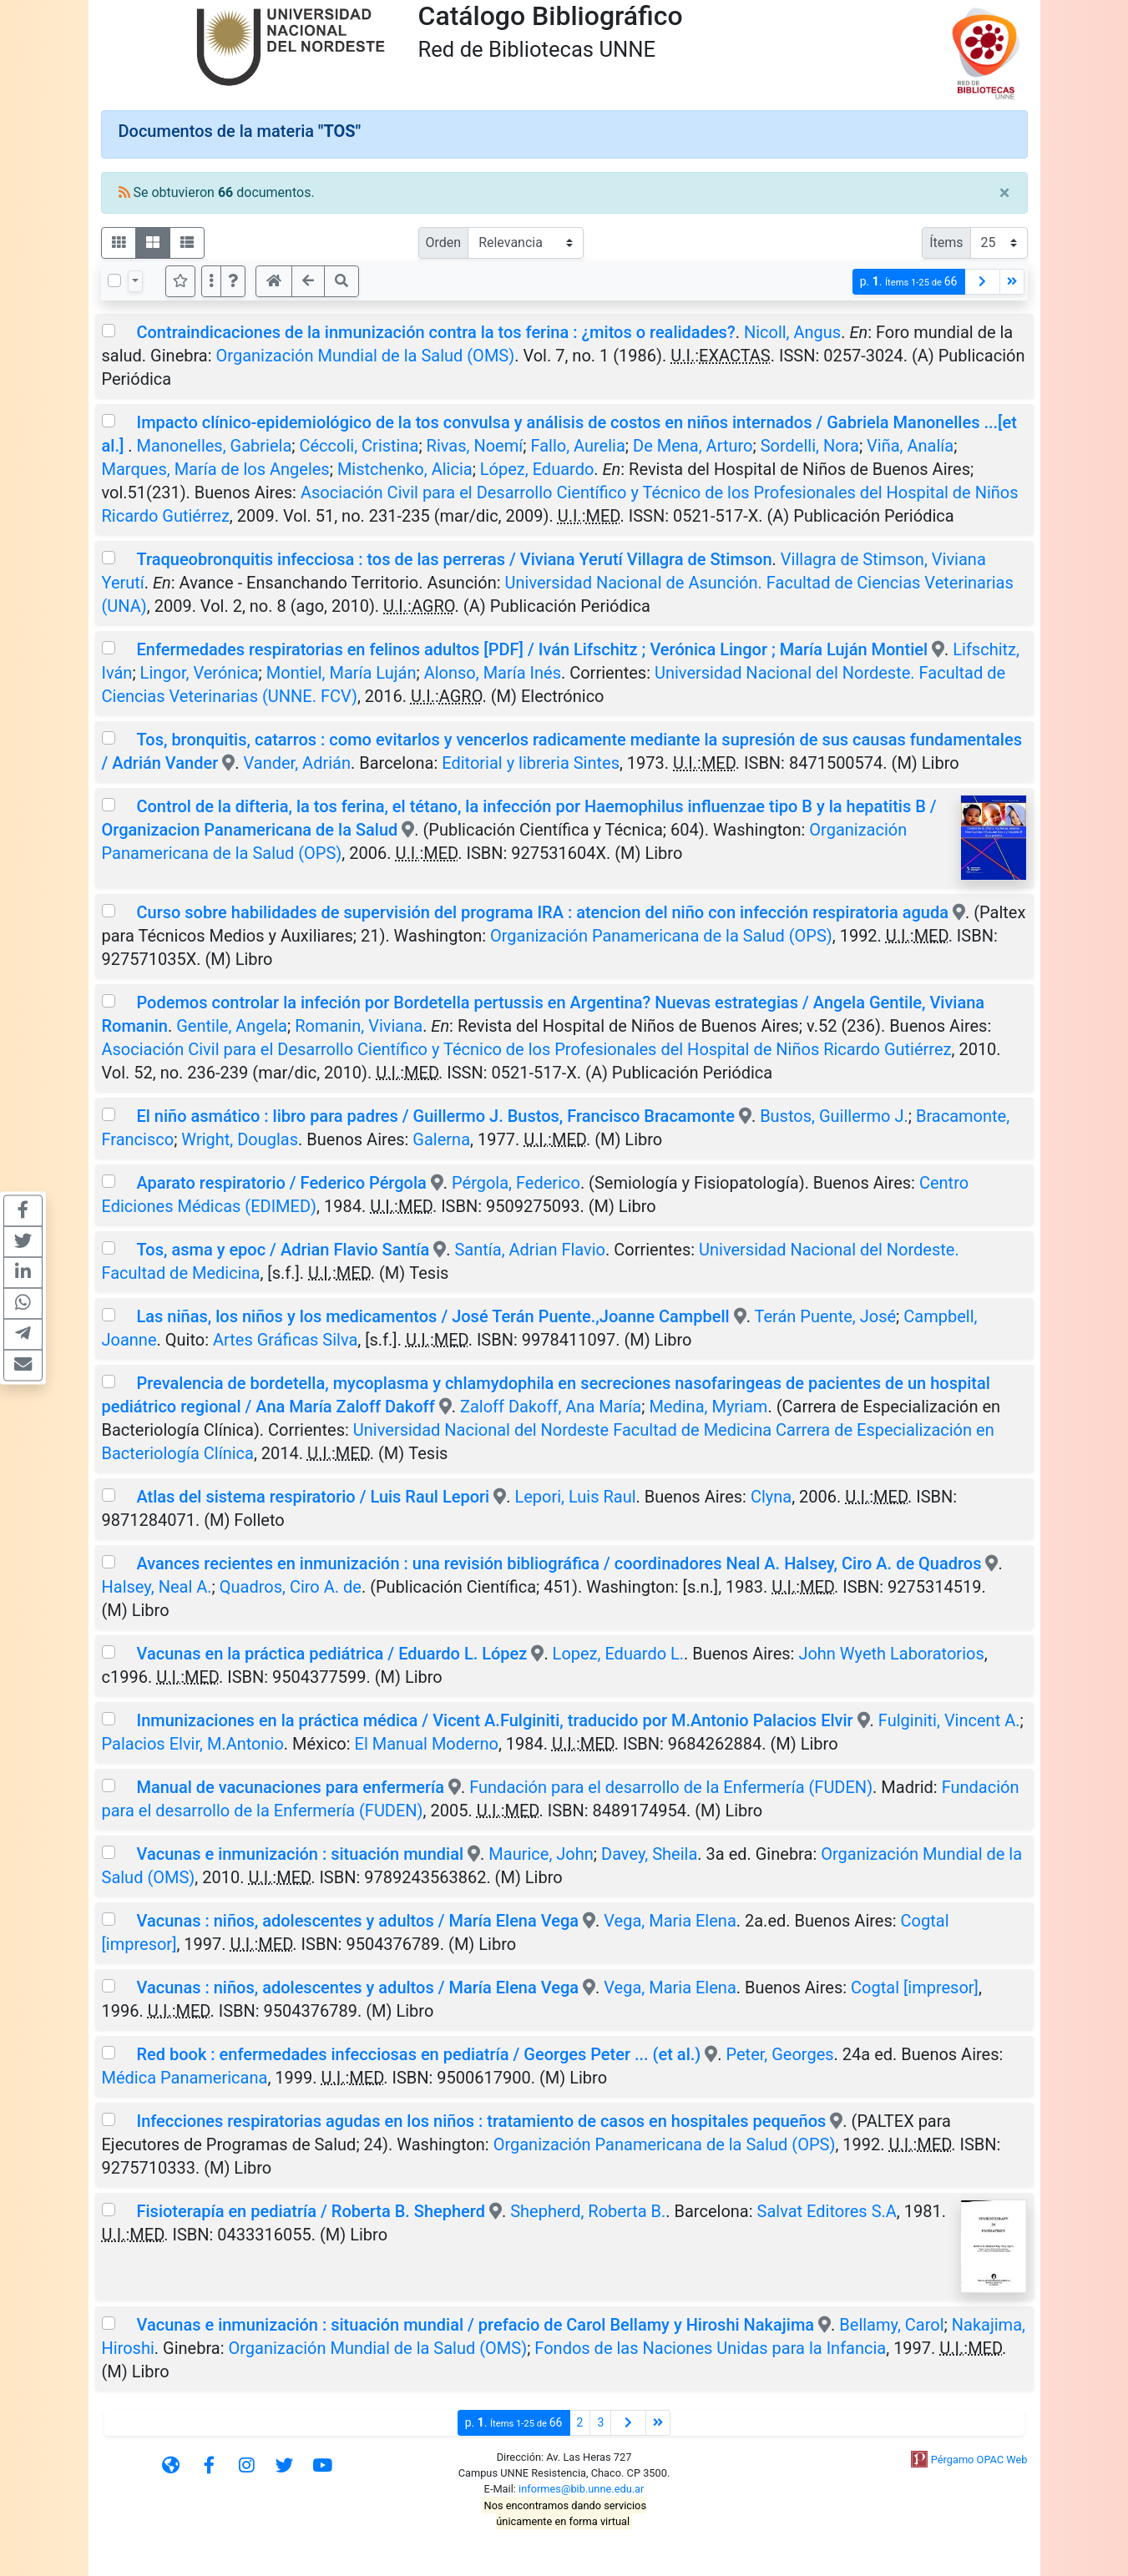 This screenshot has height=2576, width=1128. What do you see at coordinates (661, 936) in the screenshot?
I see `Organización Panamericana de la Salud (OPS)` at bounding box center [661, 936].